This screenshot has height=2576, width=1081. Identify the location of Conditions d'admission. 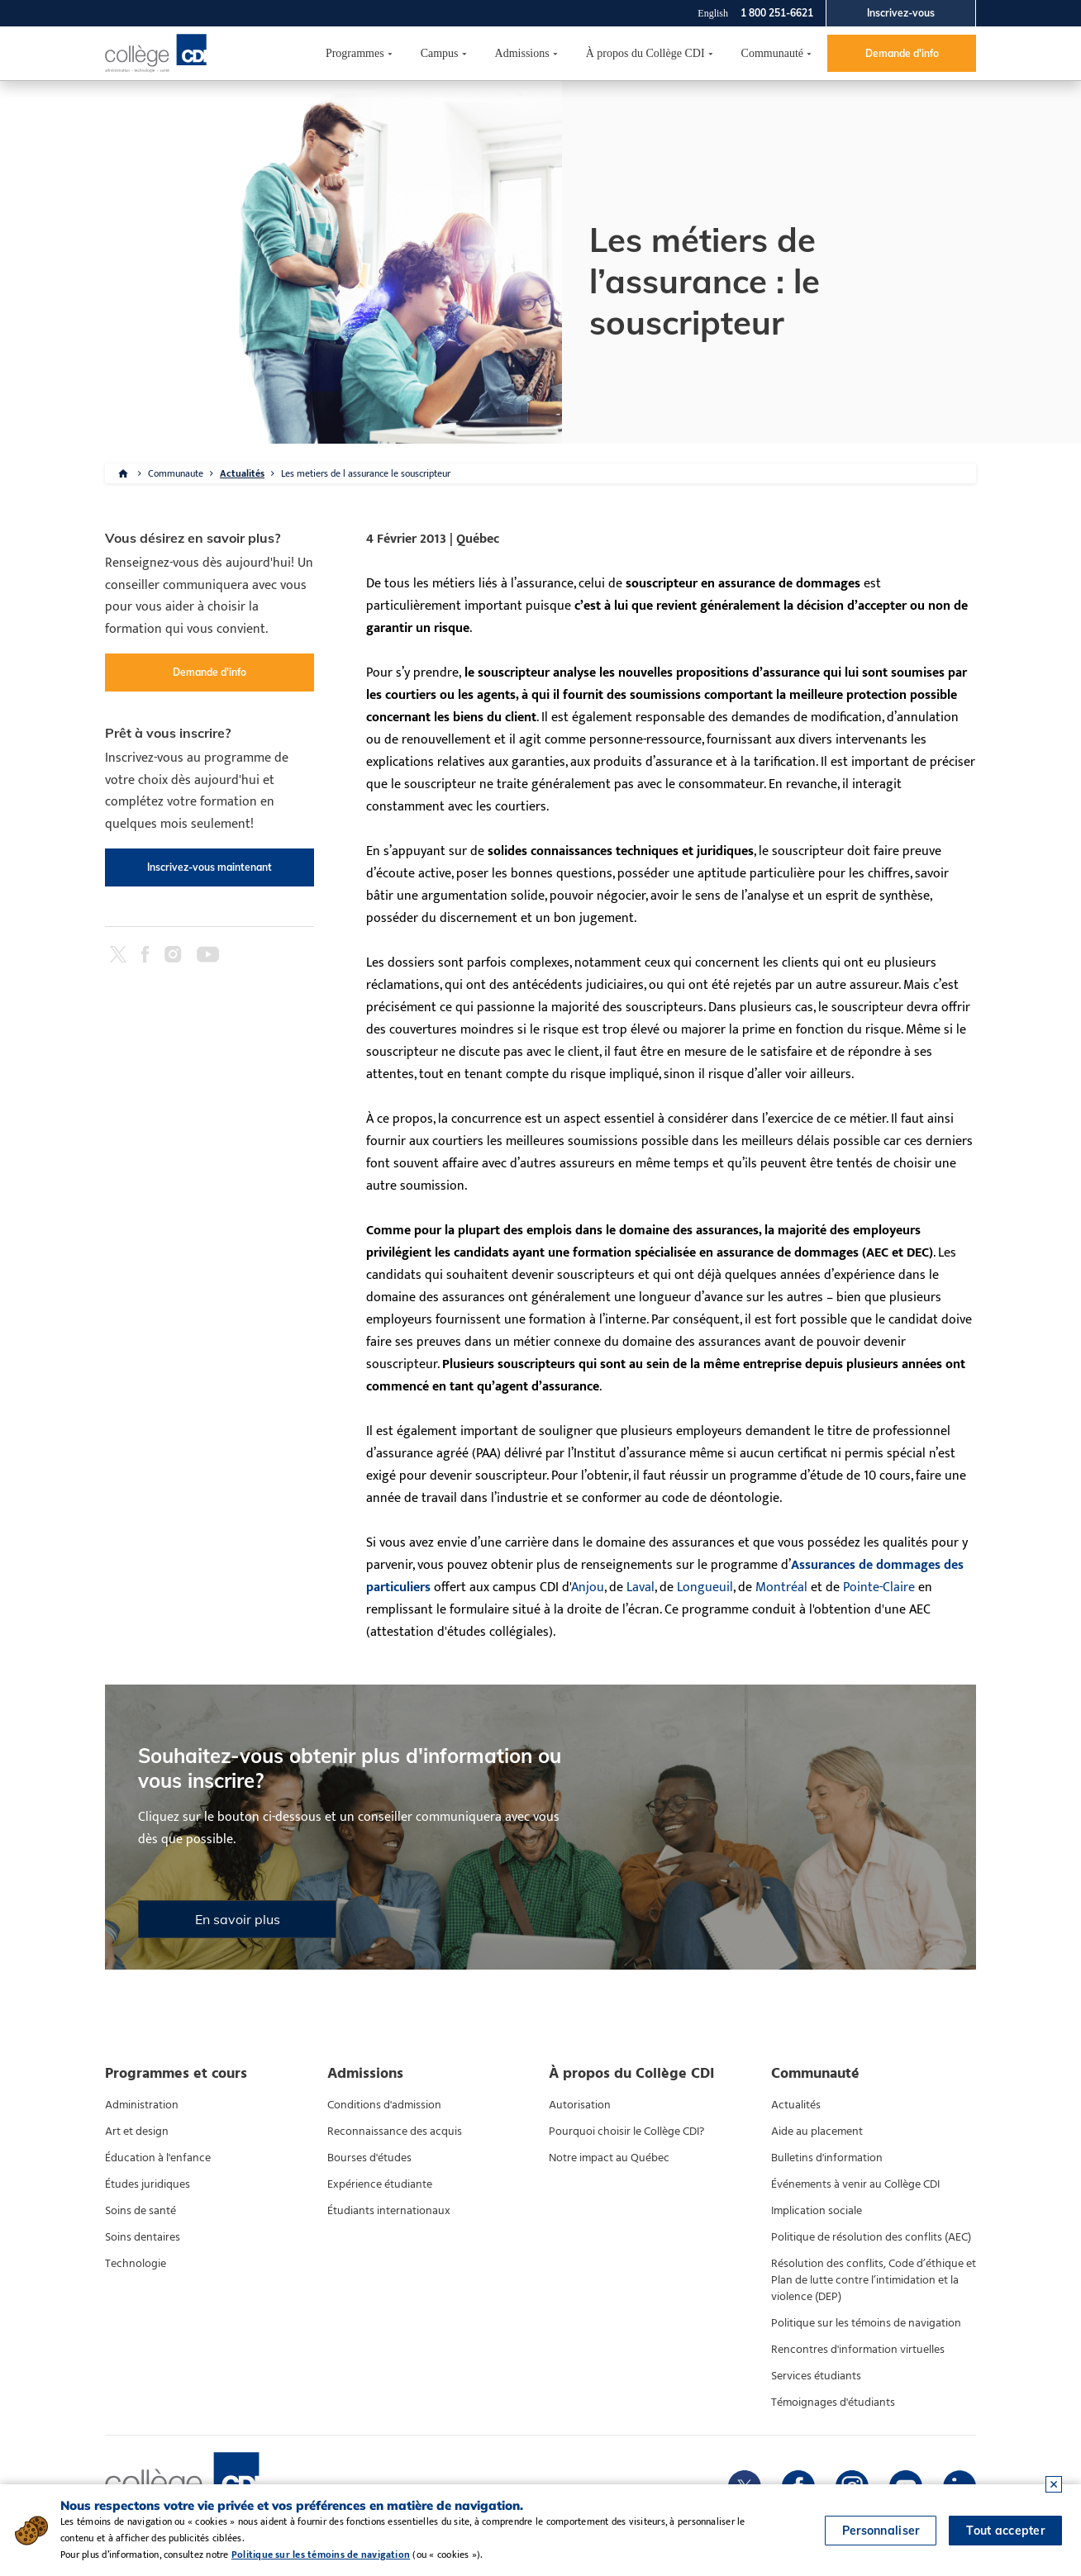
(384, 2105).